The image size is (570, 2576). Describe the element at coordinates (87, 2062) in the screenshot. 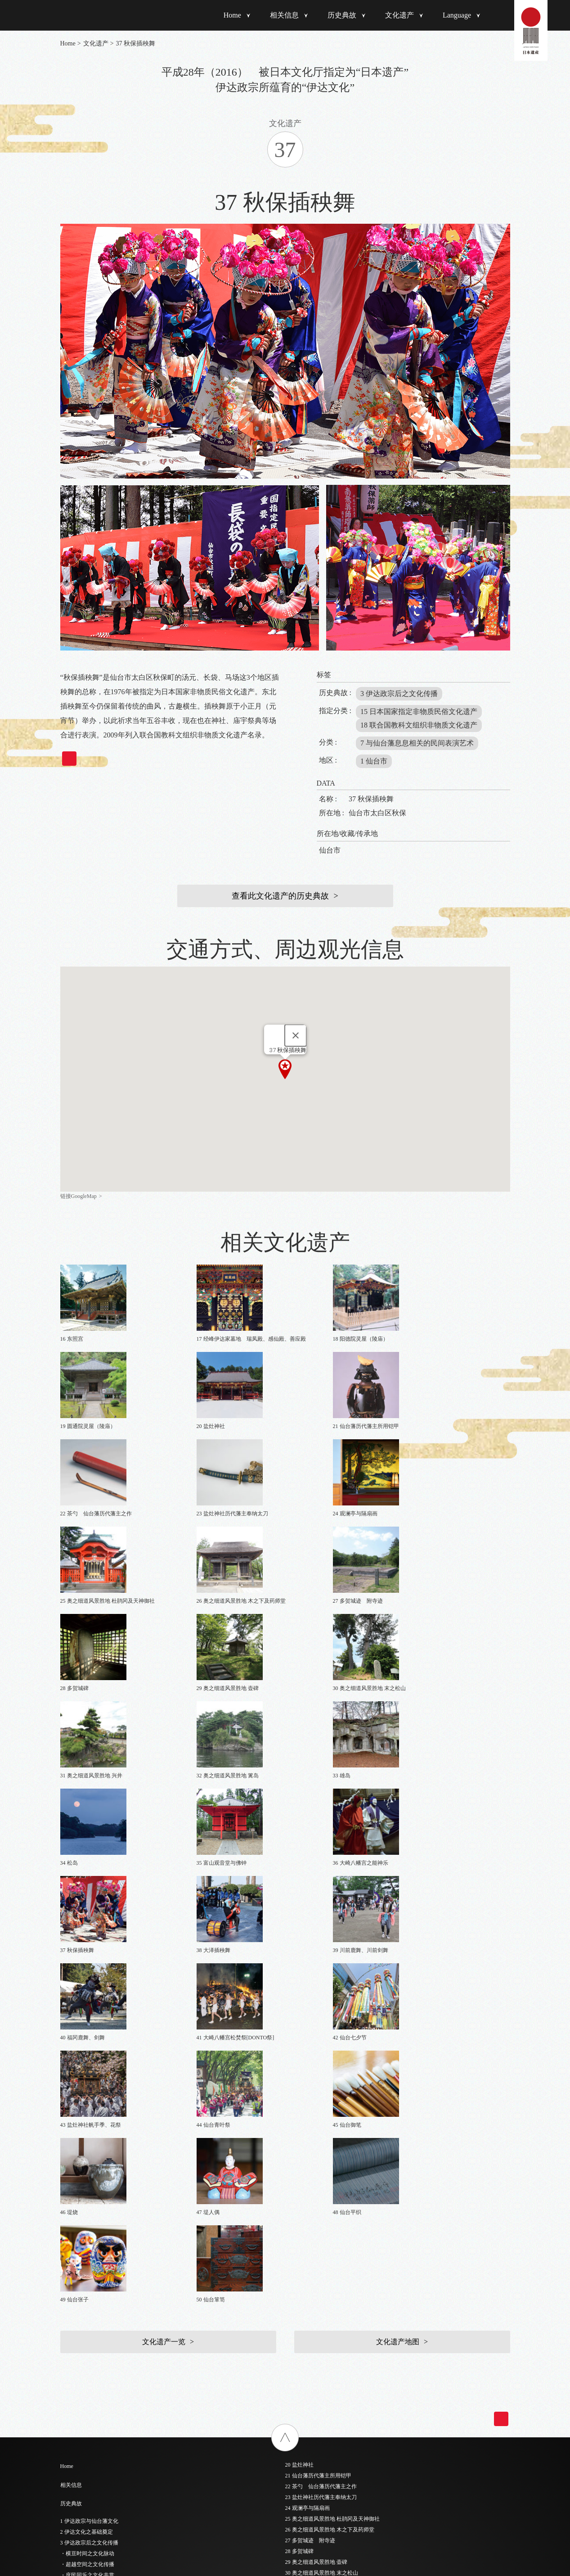

I see `・超越空间之文化传播` at that location.